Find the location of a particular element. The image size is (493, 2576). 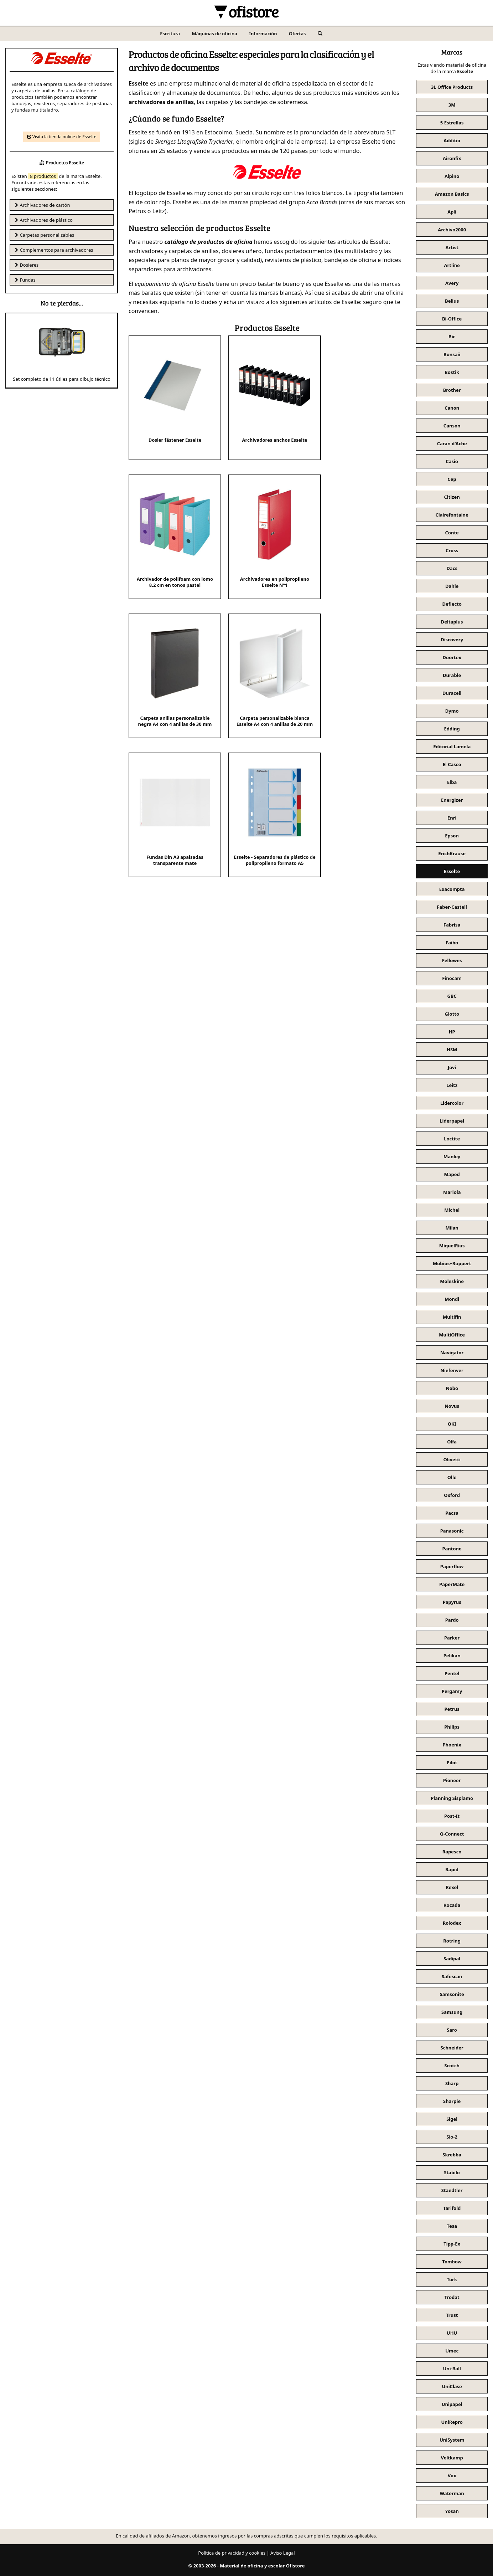

Sigel is located at coordinates (451, 2119).